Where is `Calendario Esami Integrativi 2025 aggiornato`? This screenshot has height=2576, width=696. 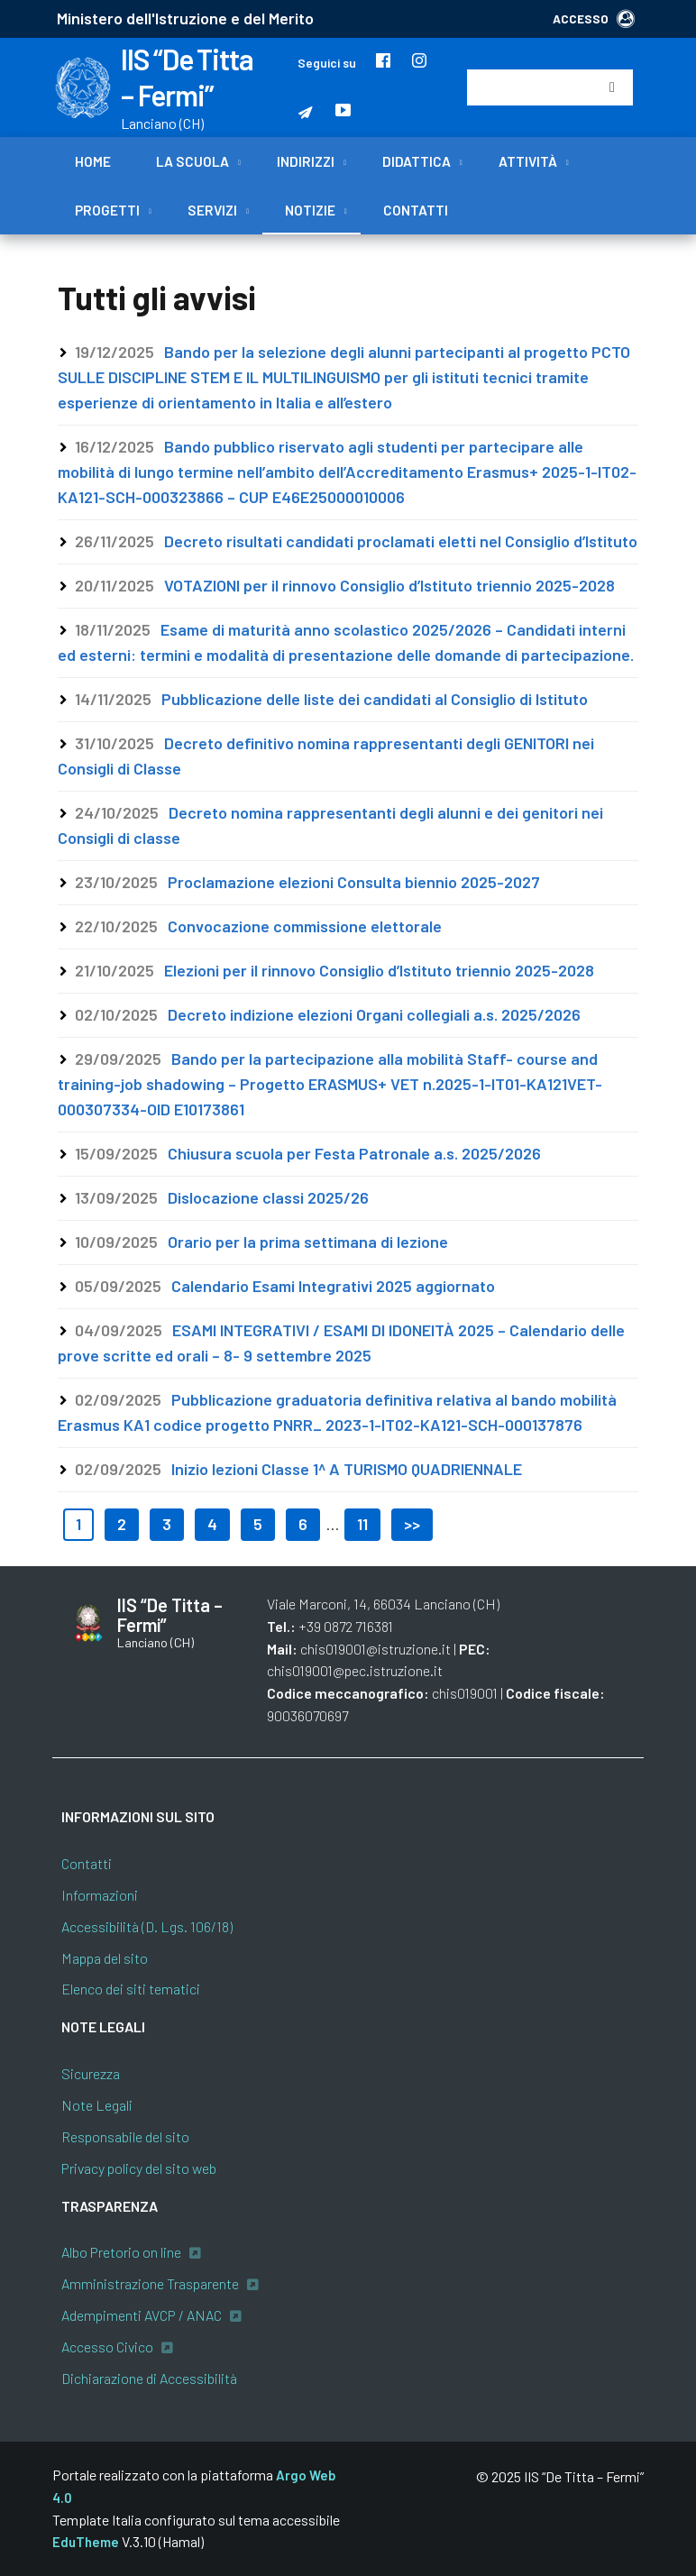
Calendario Esami Integrativi 2025 aggiornato is located at coordinates (333, 1286).